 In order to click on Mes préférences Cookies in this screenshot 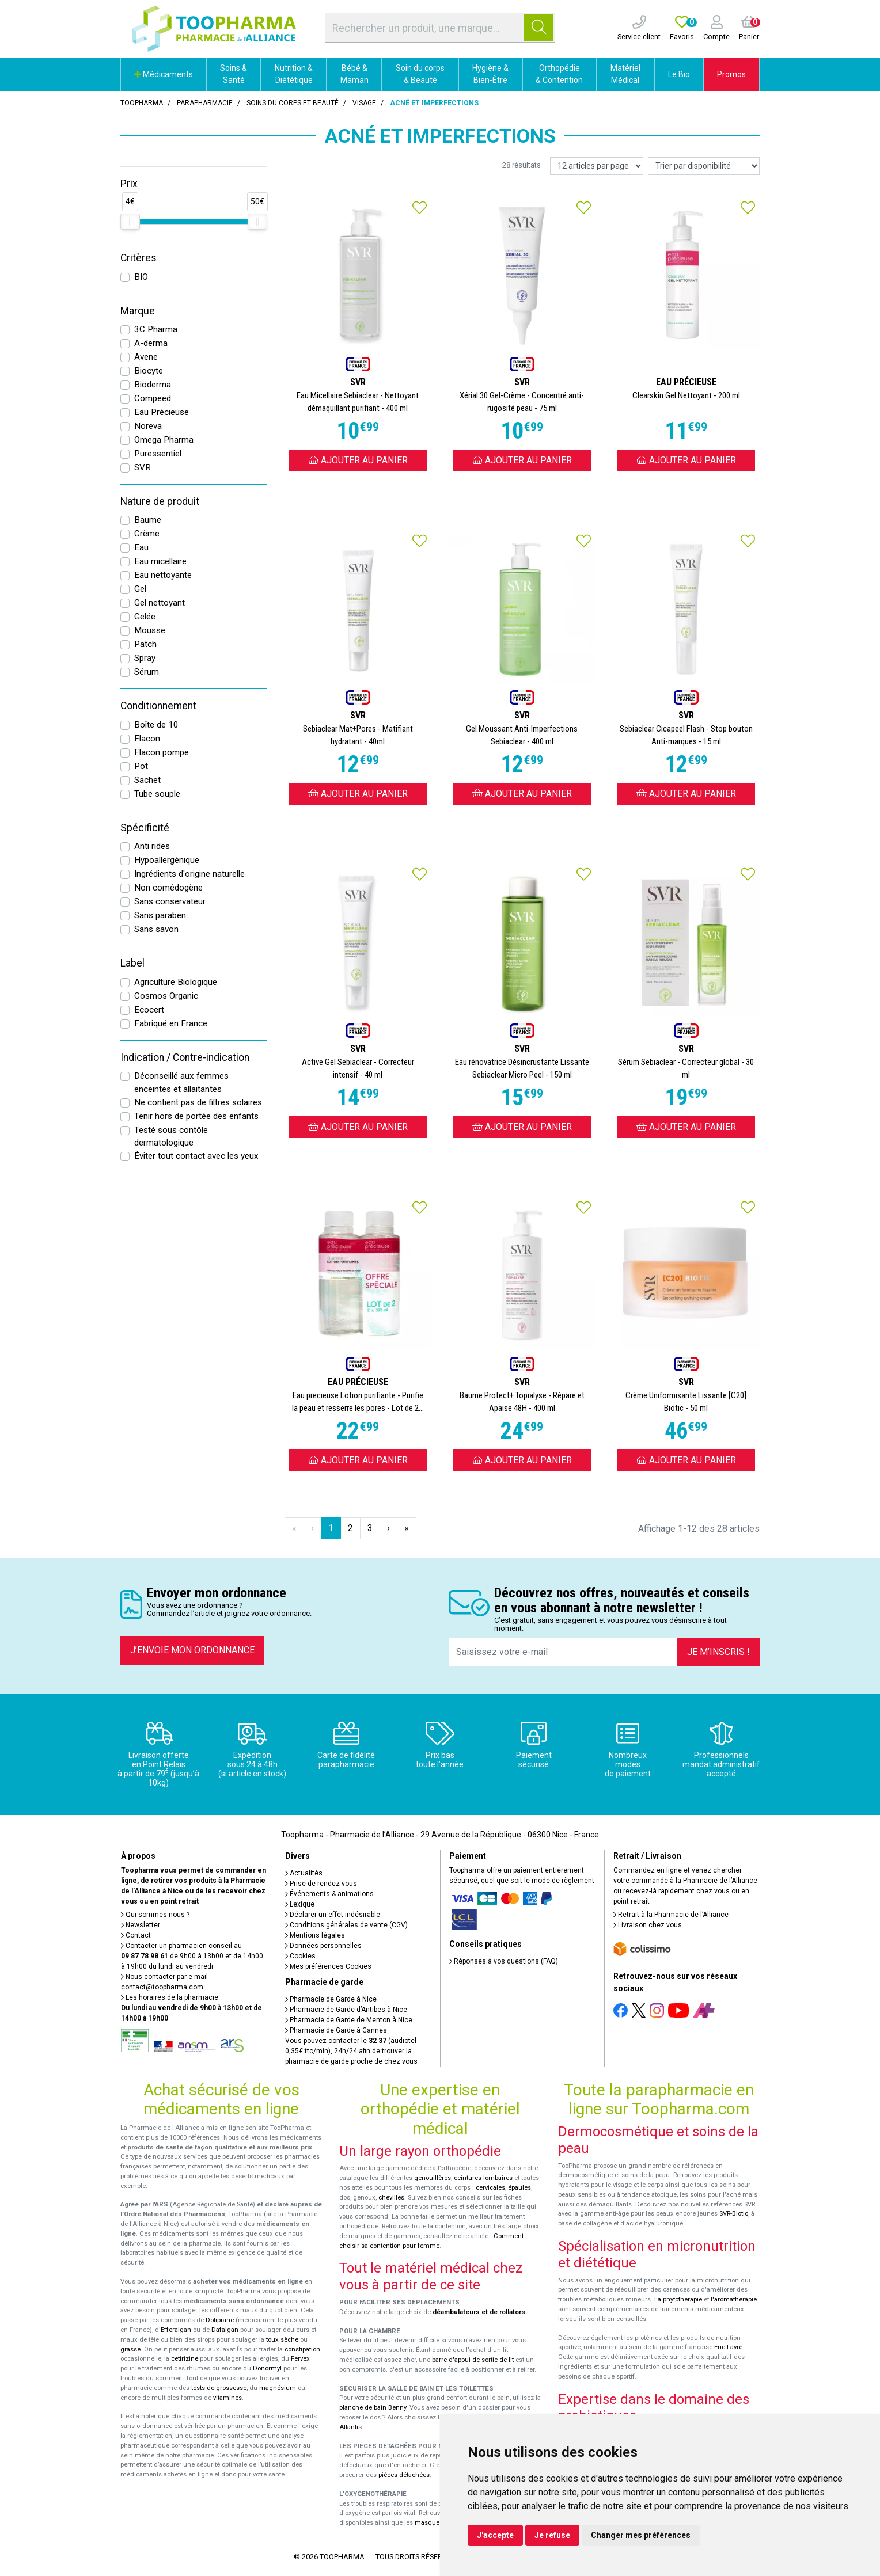, I will do `click(328, 1966)`.